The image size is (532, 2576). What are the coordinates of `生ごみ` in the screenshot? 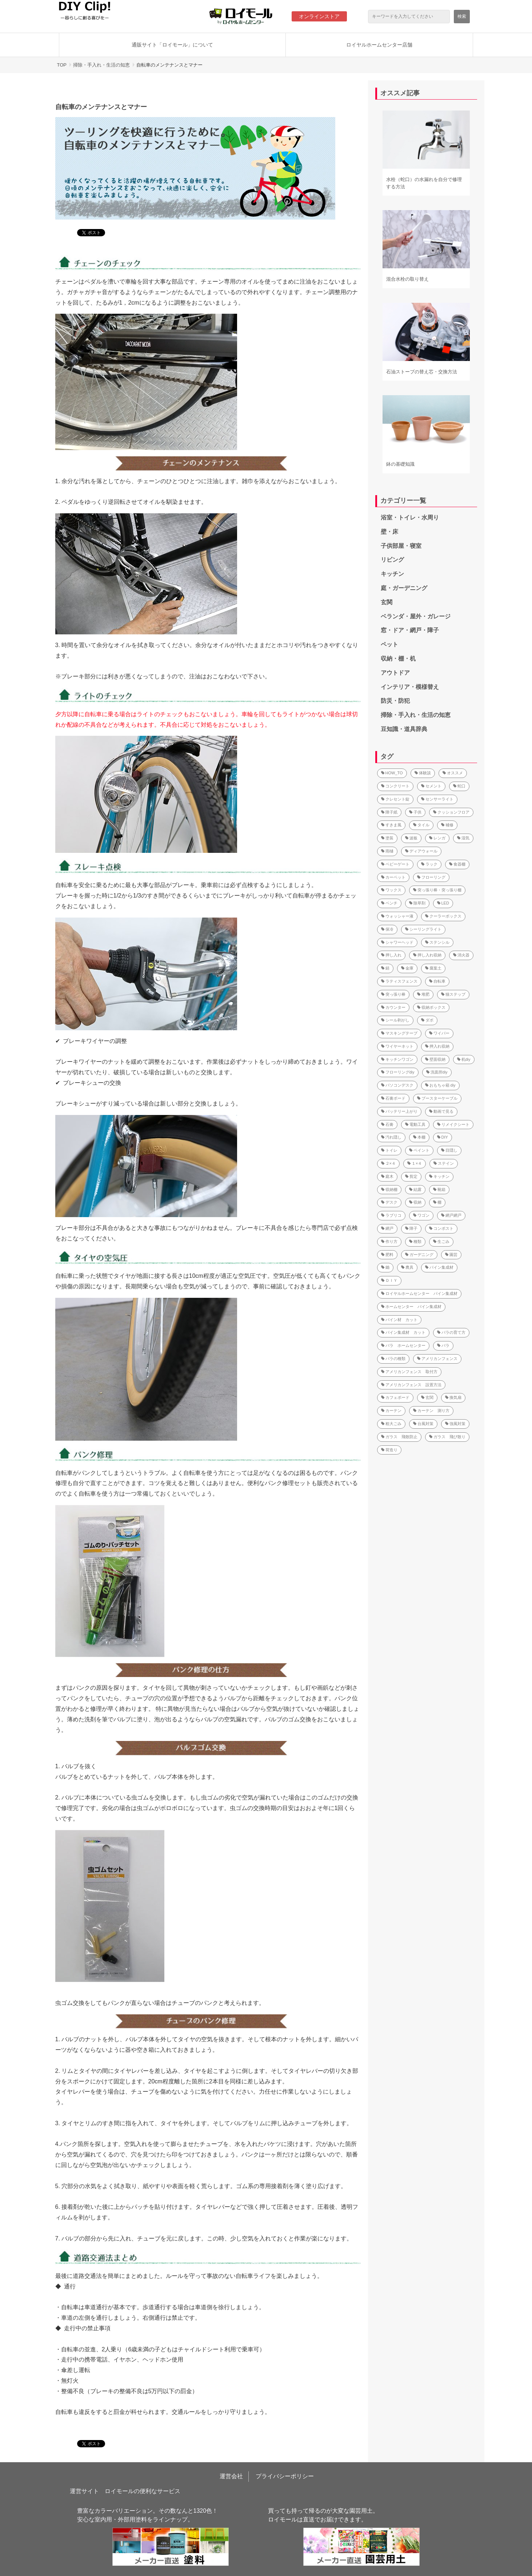 It's located at (441, 1241).